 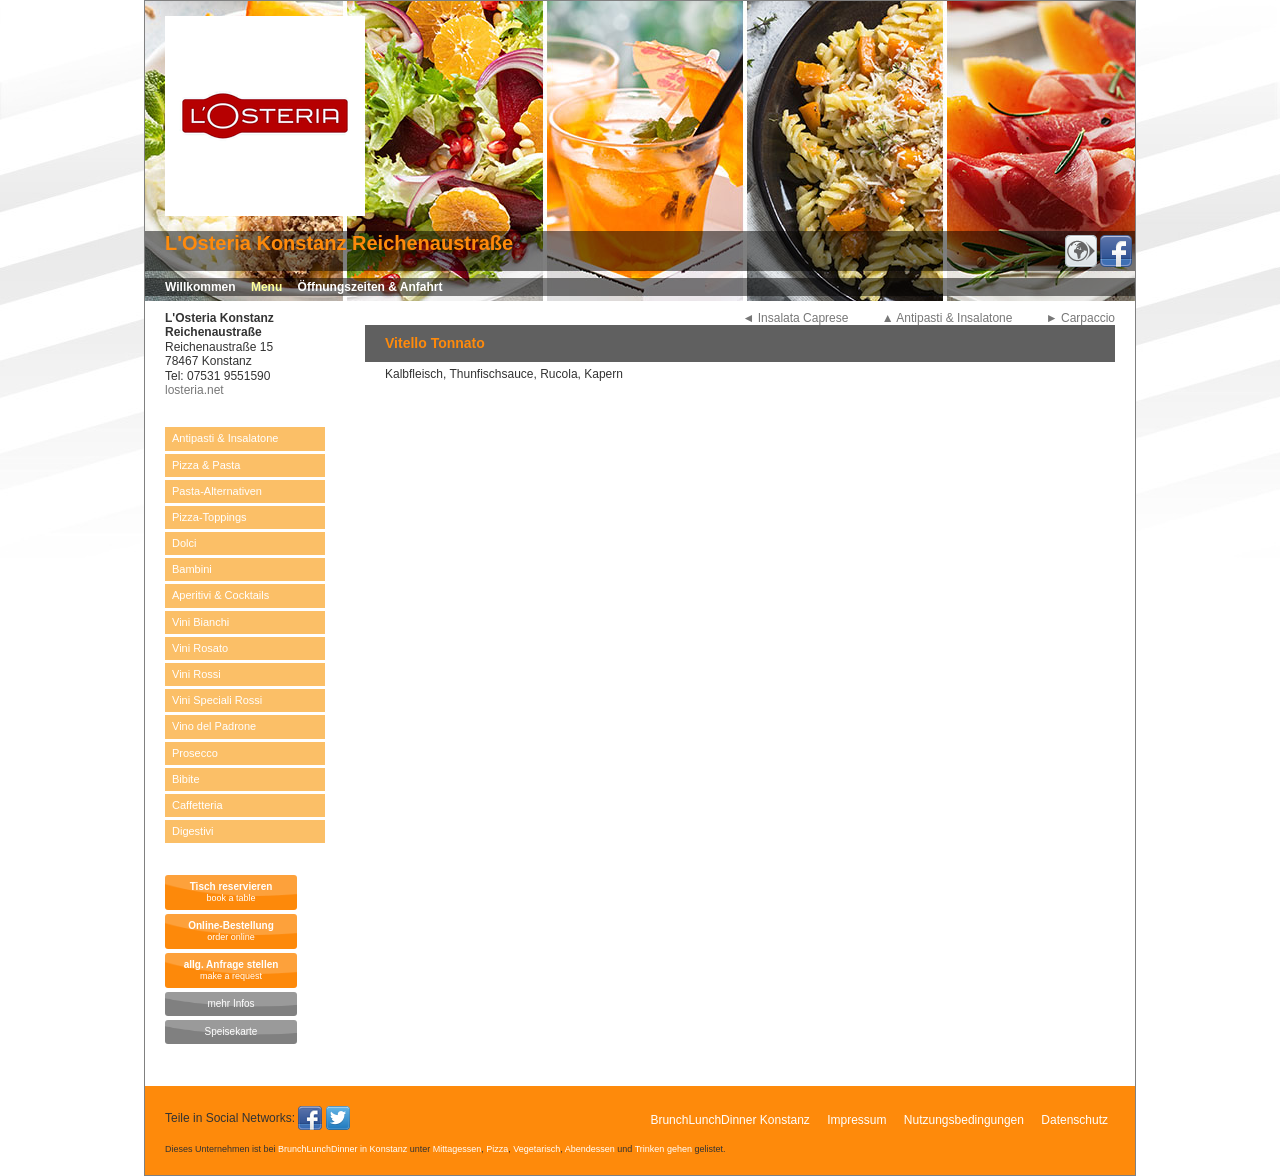 What do you see at coordinates (796, 318) in the screenshot?
I see `◄ Insalata Caprese` at bounding box center [796, 318].